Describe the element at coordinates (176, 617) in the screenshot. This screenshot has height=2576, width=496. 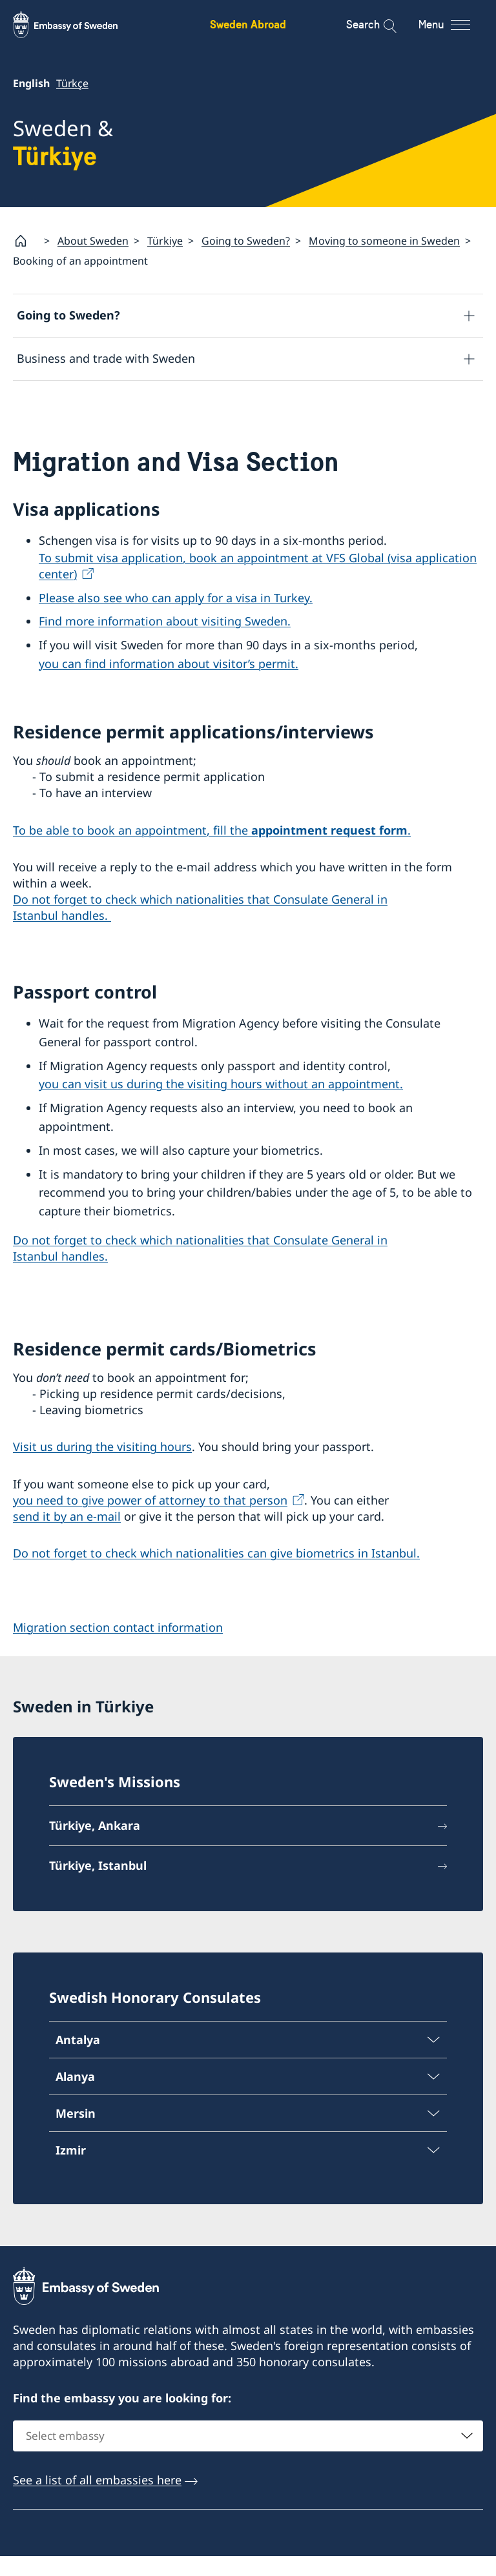
I see `Please also see who can apply for a visa in Turkey.` at that location.